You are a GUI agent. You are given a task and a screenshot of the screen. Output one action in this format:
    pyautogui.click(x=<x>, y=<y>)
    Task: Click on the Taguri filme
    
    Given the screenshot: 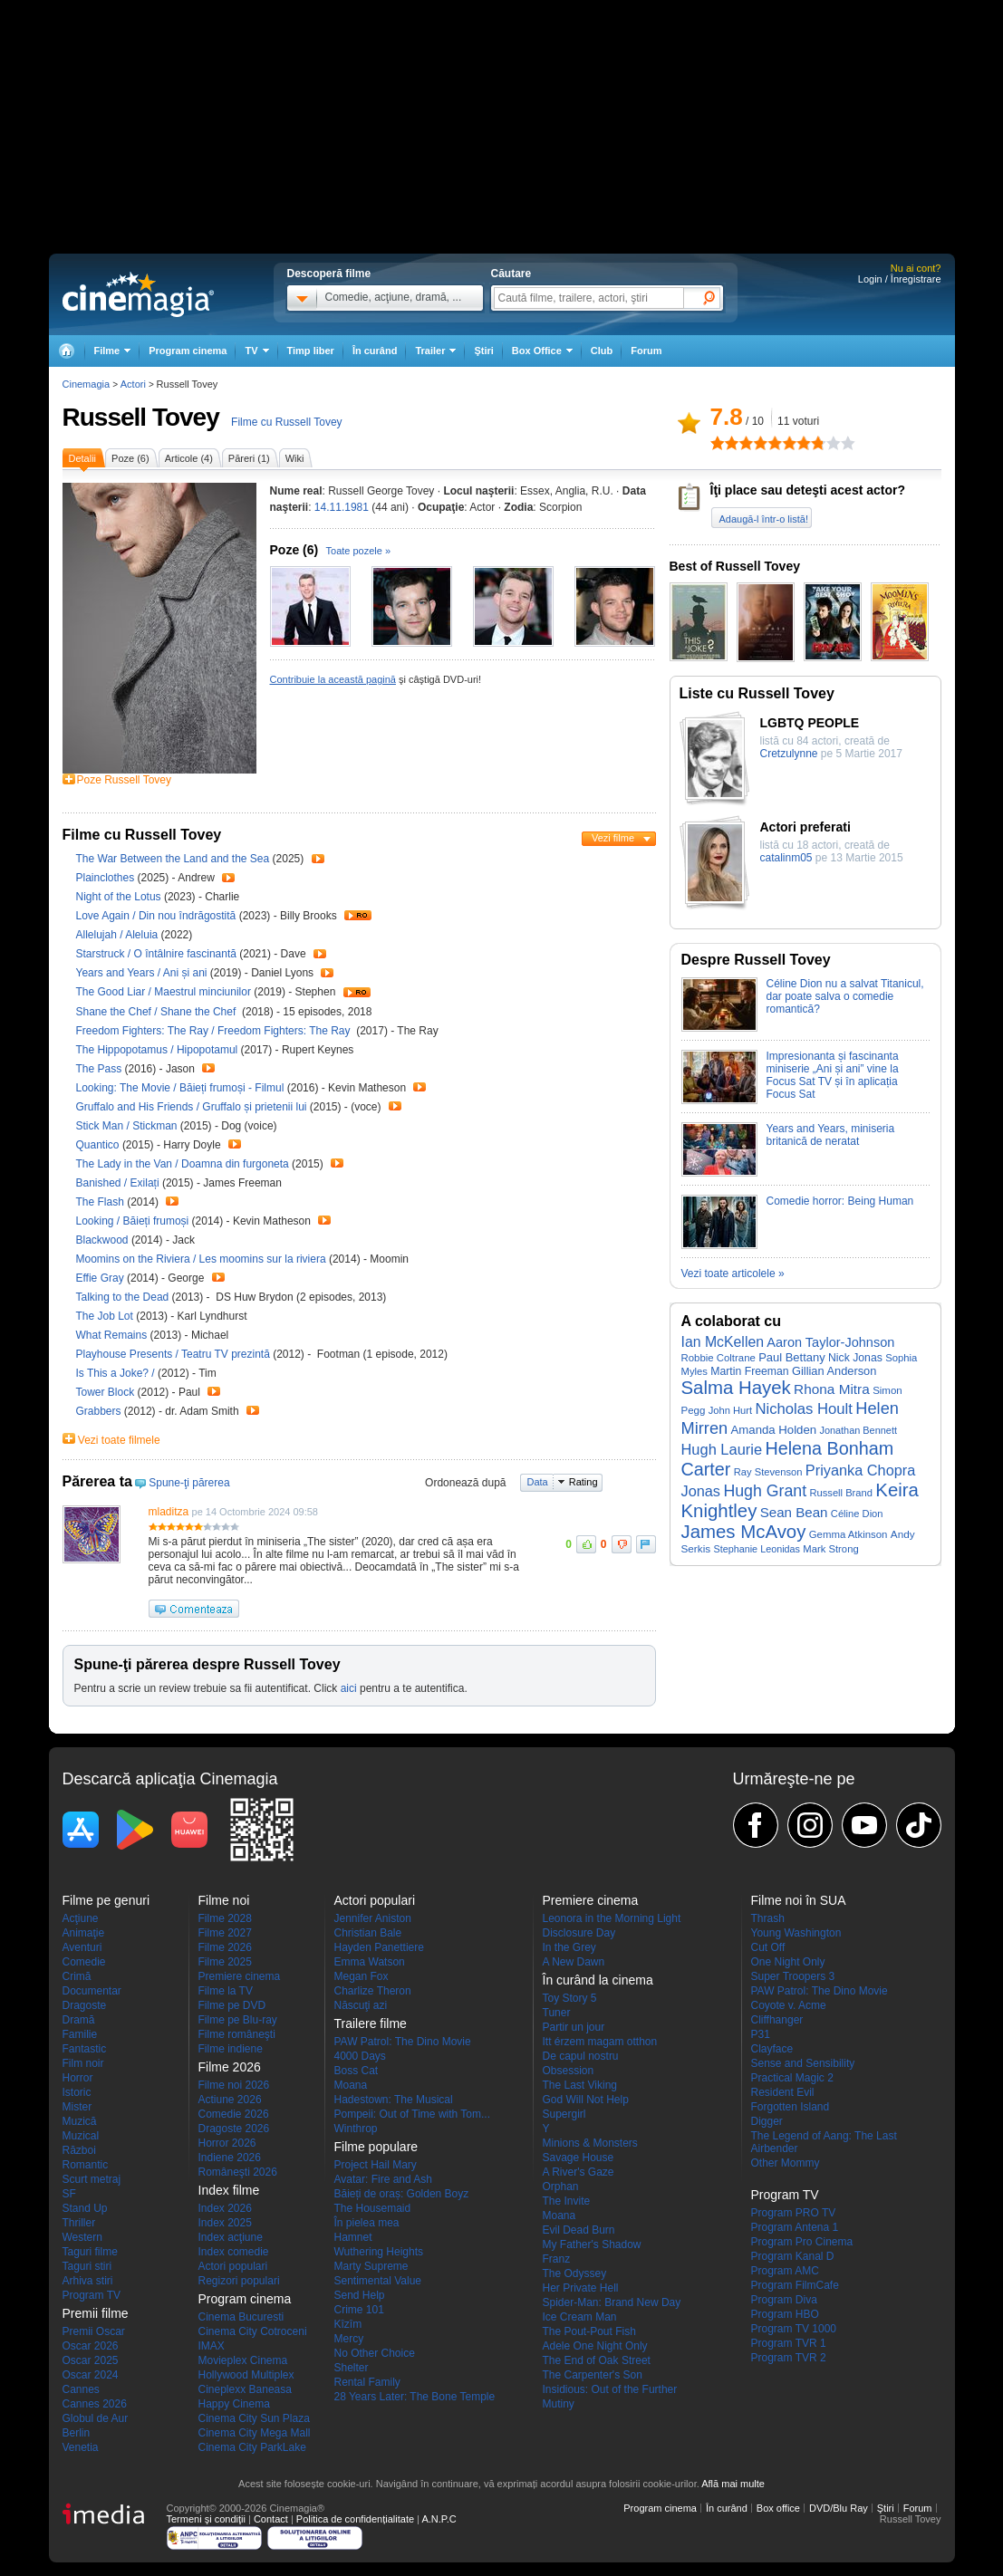 What is the action you would take?
    pyautogui.click(x=90, y=2251)
    